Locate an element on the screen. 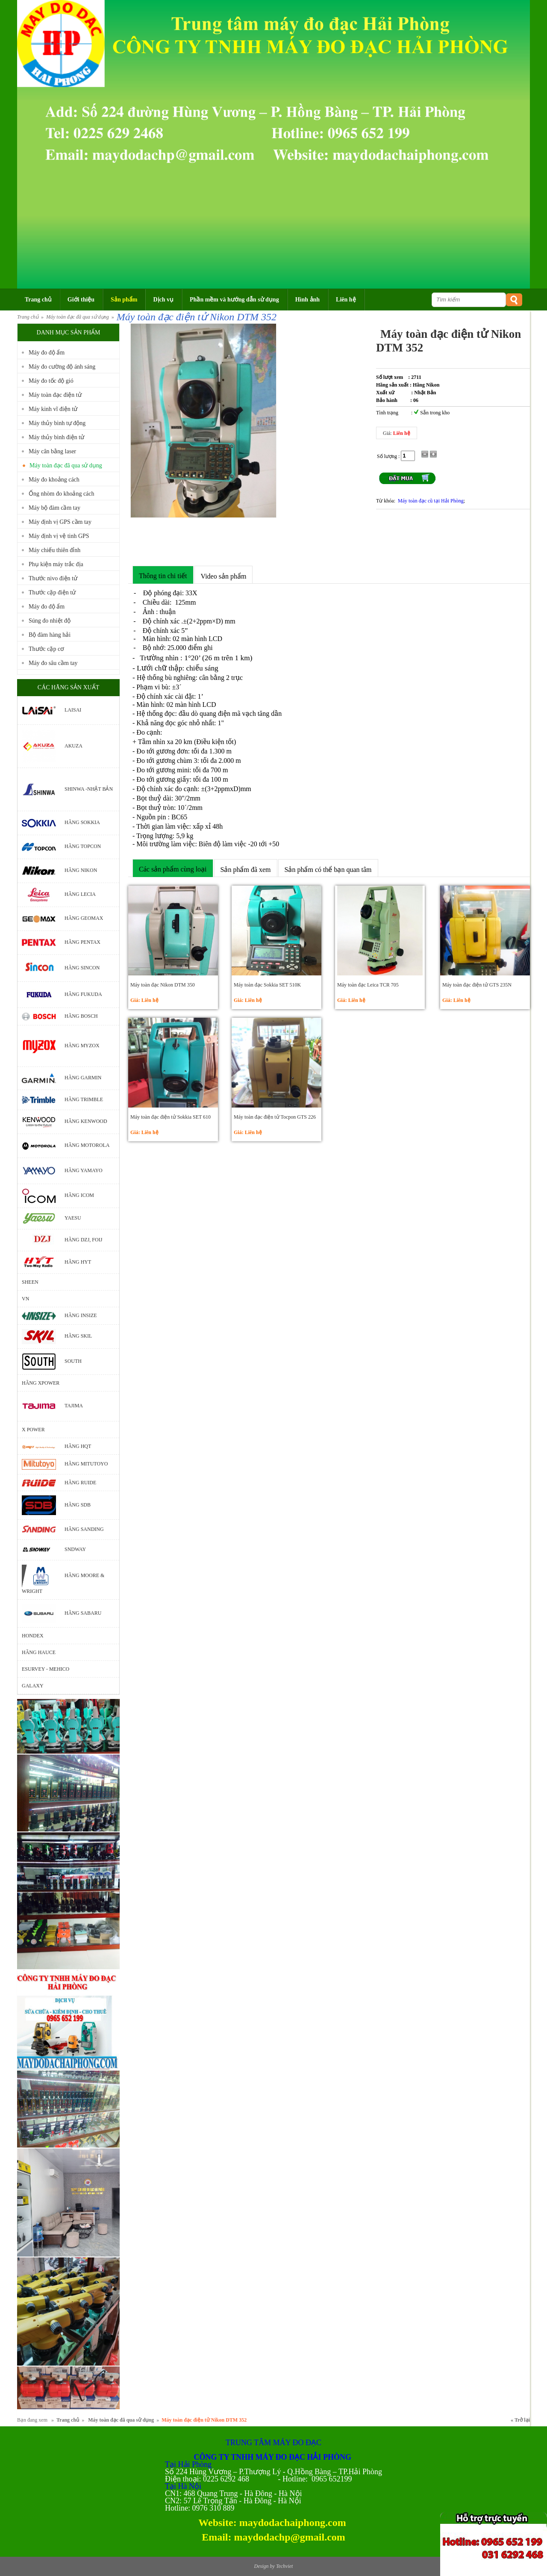 Image resolution: width=547 pixels, height=2576 pixels. Máy đo cường độ ánh sáng is located at coordinates (62, 366).